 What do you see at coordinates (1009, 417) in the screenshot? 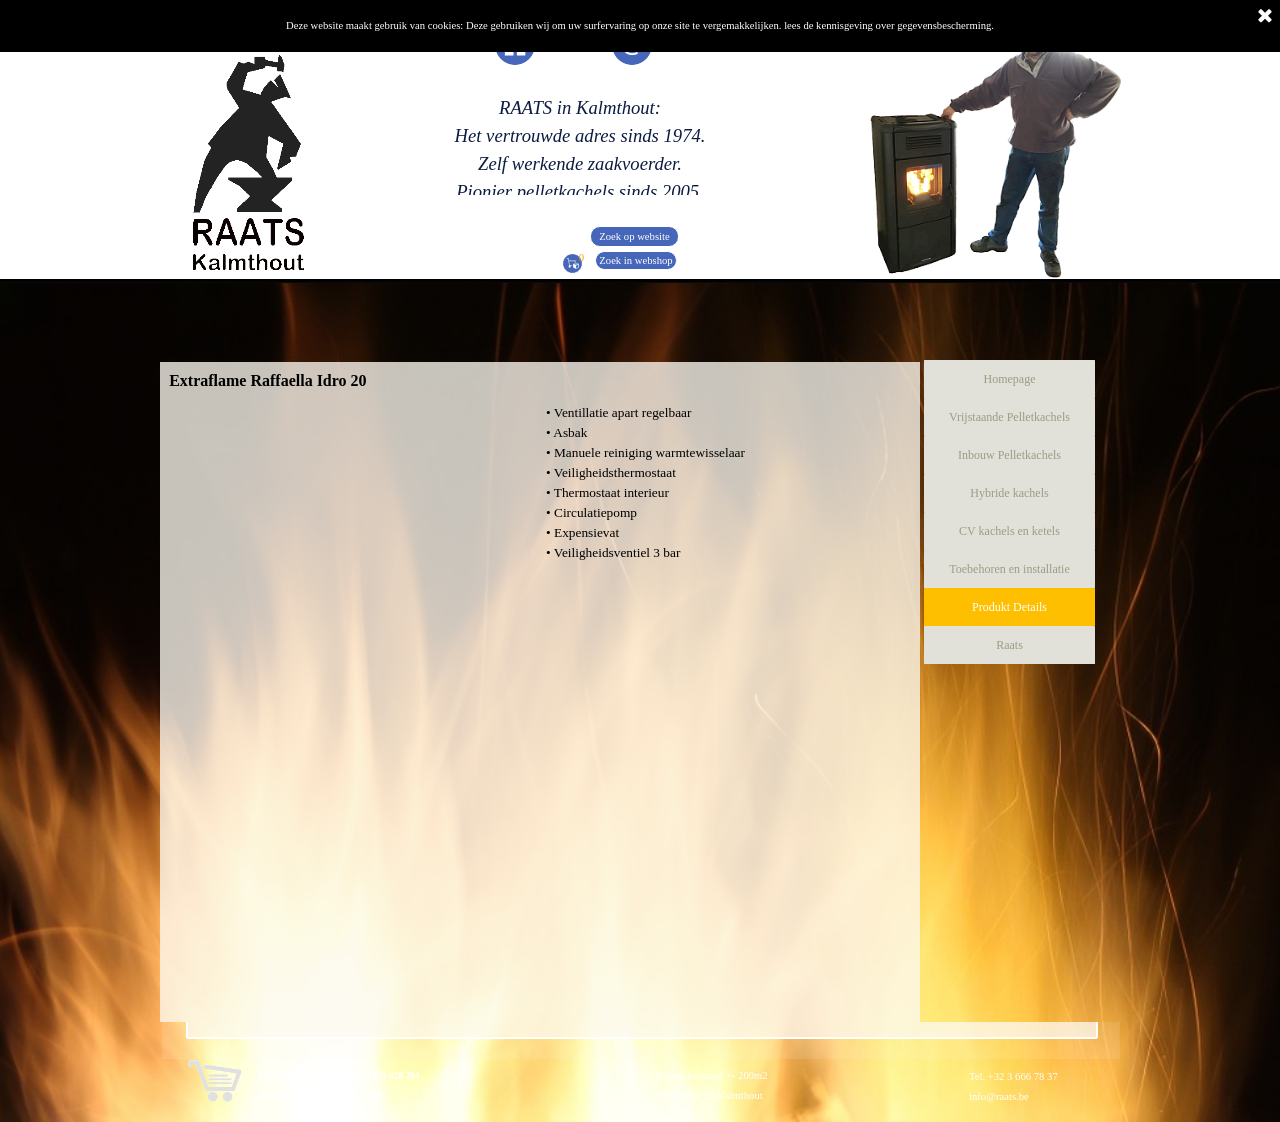
I see `Vrijstaande Pelletkachels` at bounding box center [1009, 417].